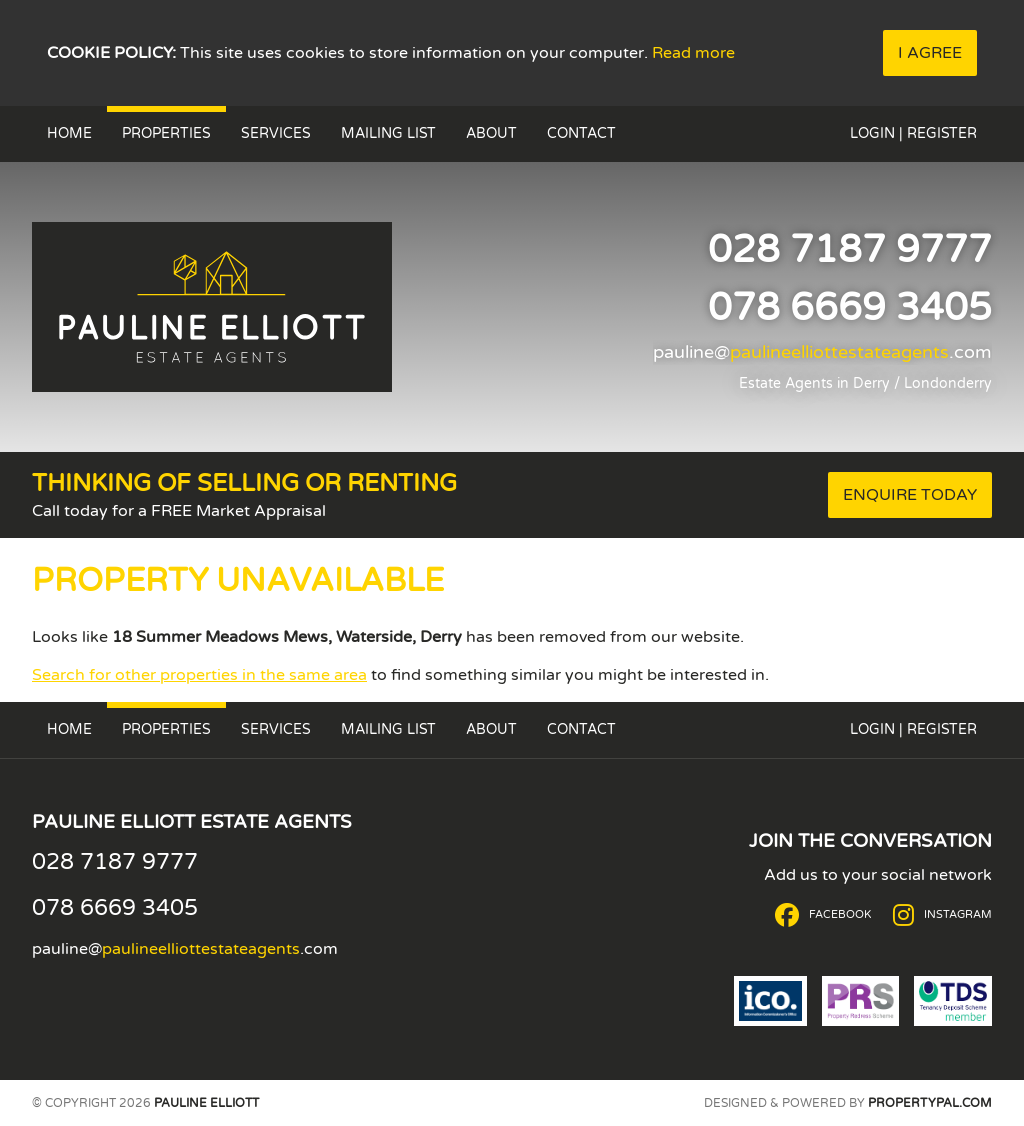 The height and width of the screenshot is (1126, 1024). I want to click on Enquire Today, so click(910, 495).